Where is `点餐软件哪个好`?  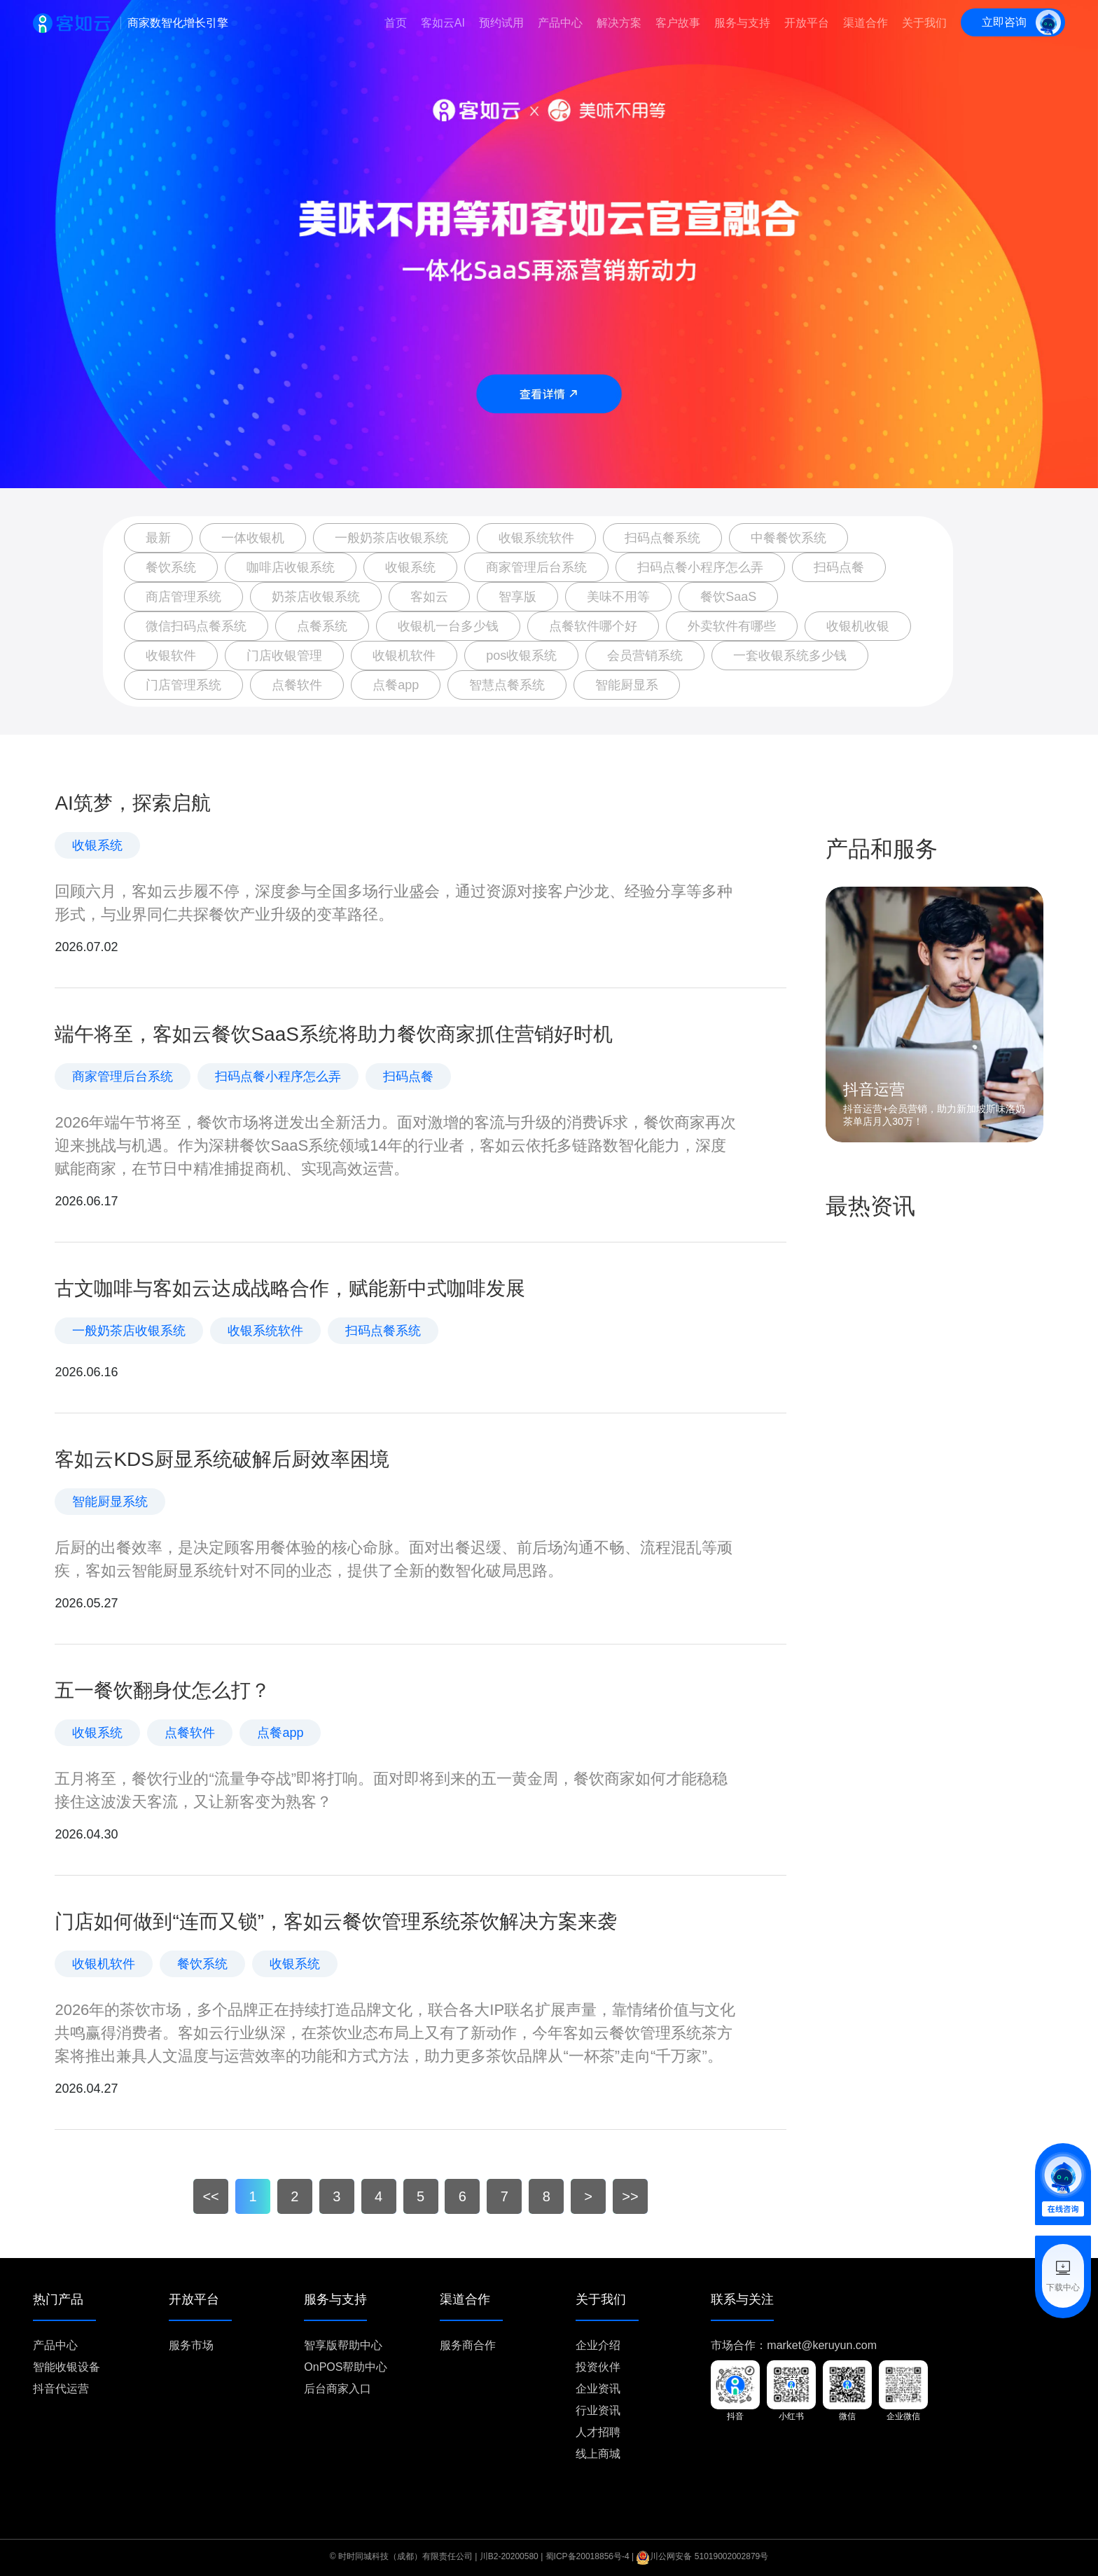 点餐软件哪个好 is located at coordinates (593, 626).